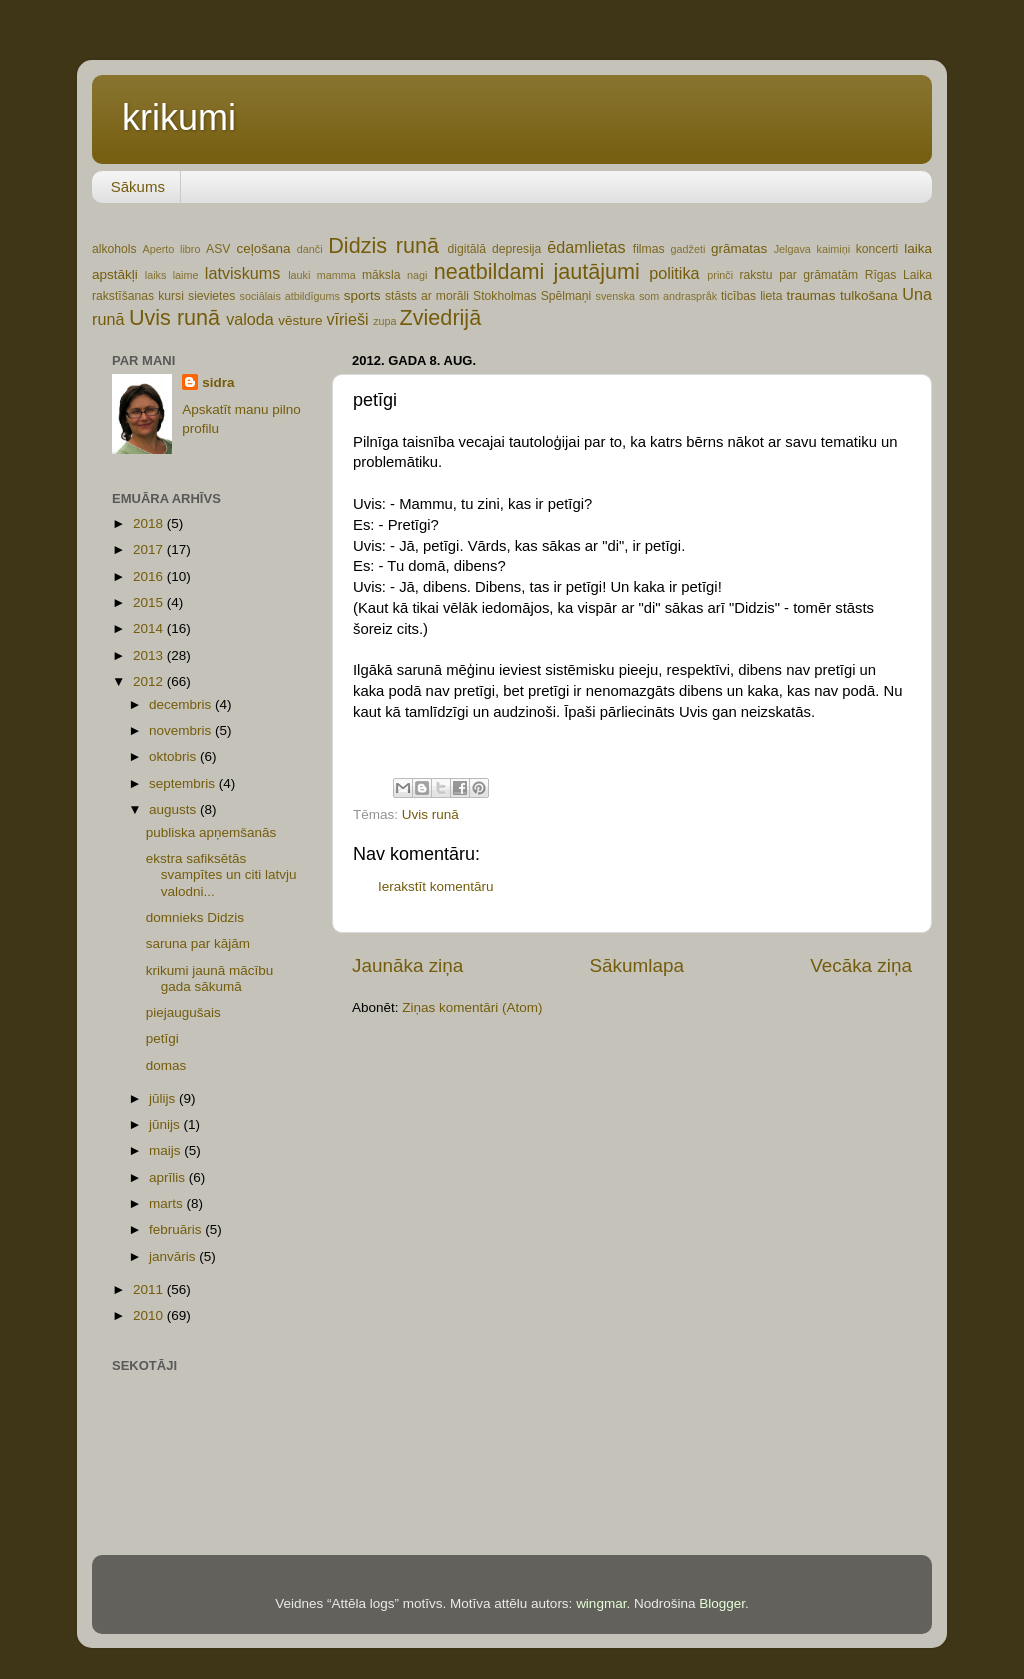  Describe the element at coordinates (174, 317) in the screenshot. I see `Uvis runā` at that location.